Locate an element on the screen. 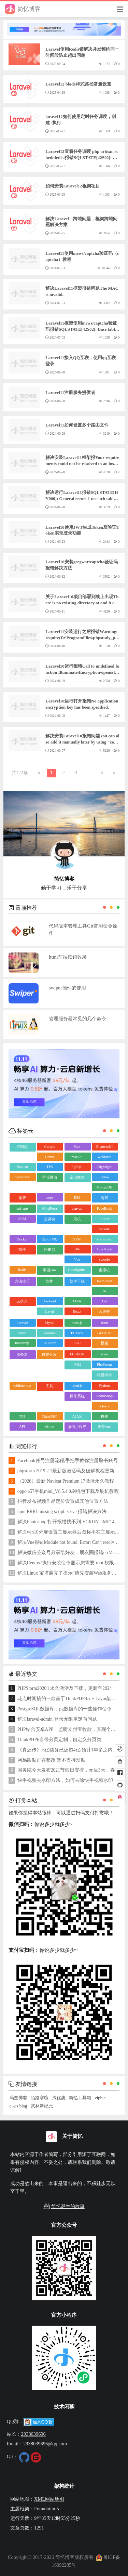  路由器 is located at coordinates (49, 1249).